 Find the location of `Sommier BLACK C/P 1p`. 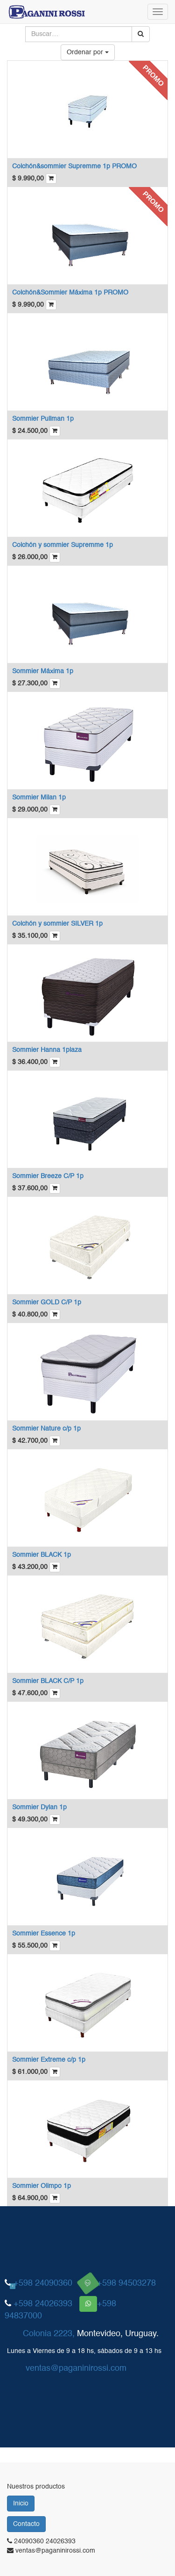

Sommier BLACK C/P 1p is located at coordinates (48, 1681).